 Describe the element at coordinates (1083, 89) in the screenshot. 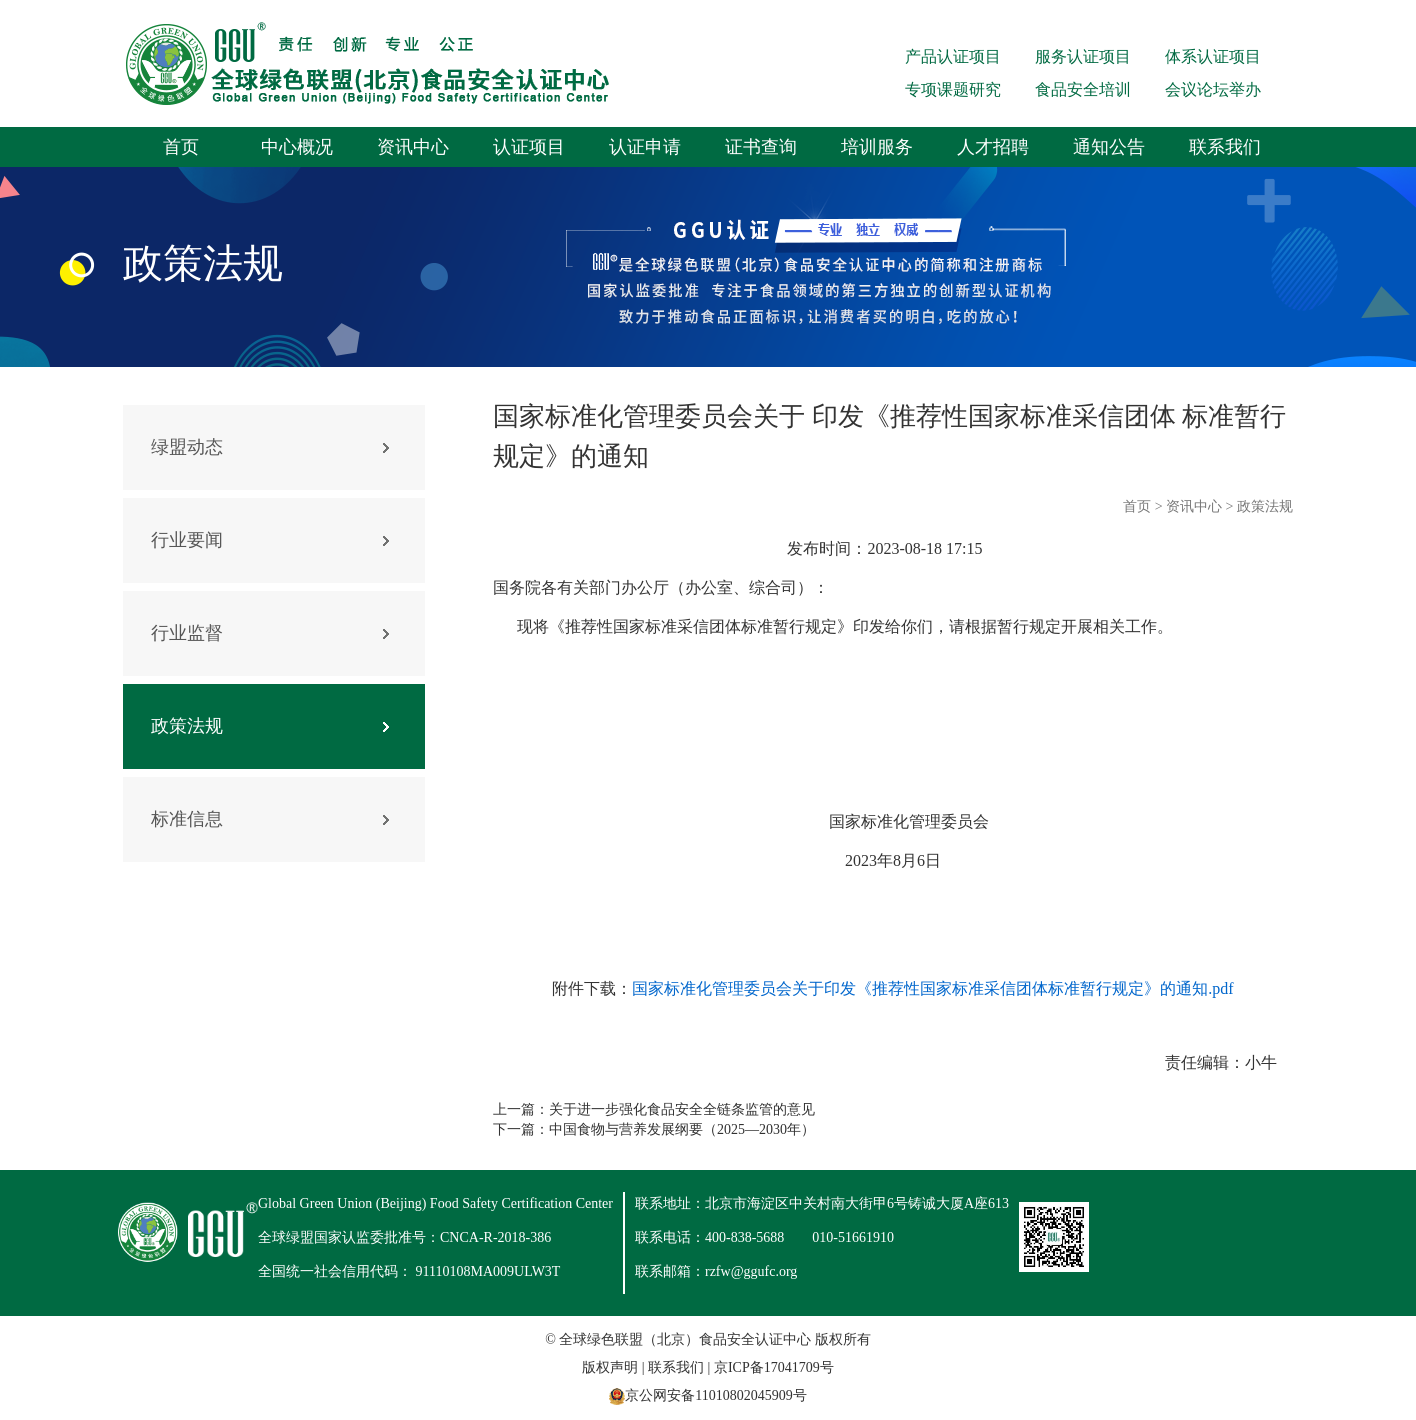

I see `食品安全培训` at that location.